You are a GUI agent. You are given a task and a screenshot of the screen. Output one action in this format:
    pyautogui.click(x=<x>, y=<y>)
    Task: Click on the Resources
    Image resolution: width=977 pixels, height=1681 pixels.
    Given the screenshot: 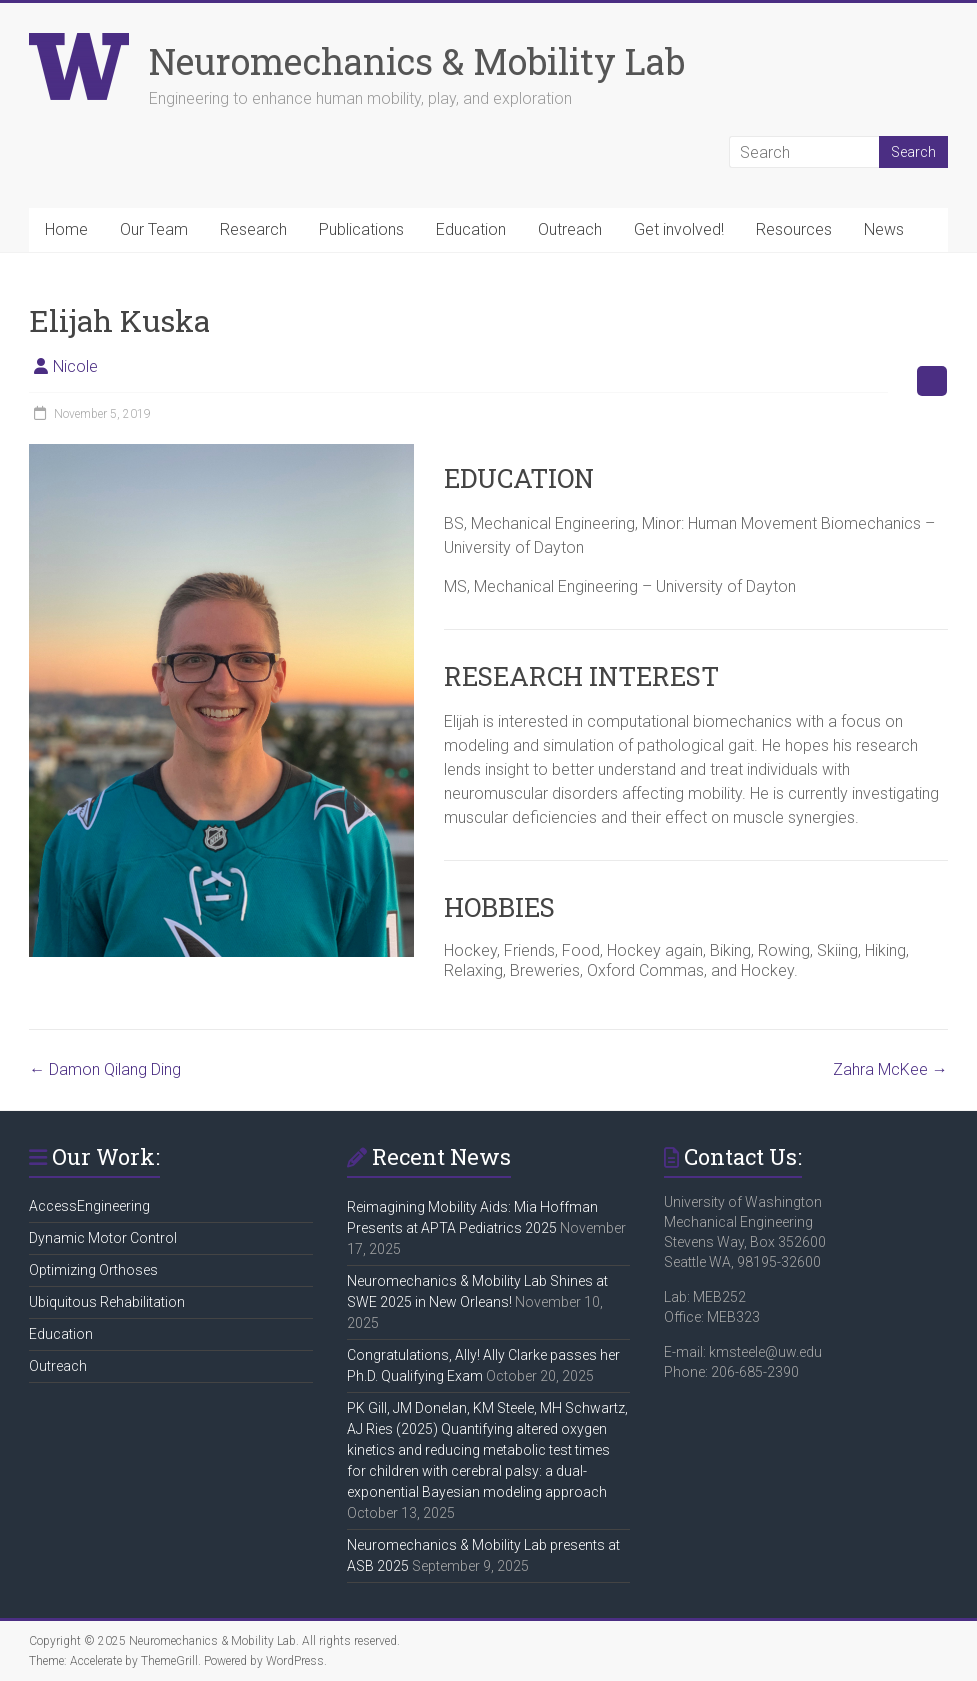 What is the action you would take?
    pyautogui.click(x=794, y=229)
    